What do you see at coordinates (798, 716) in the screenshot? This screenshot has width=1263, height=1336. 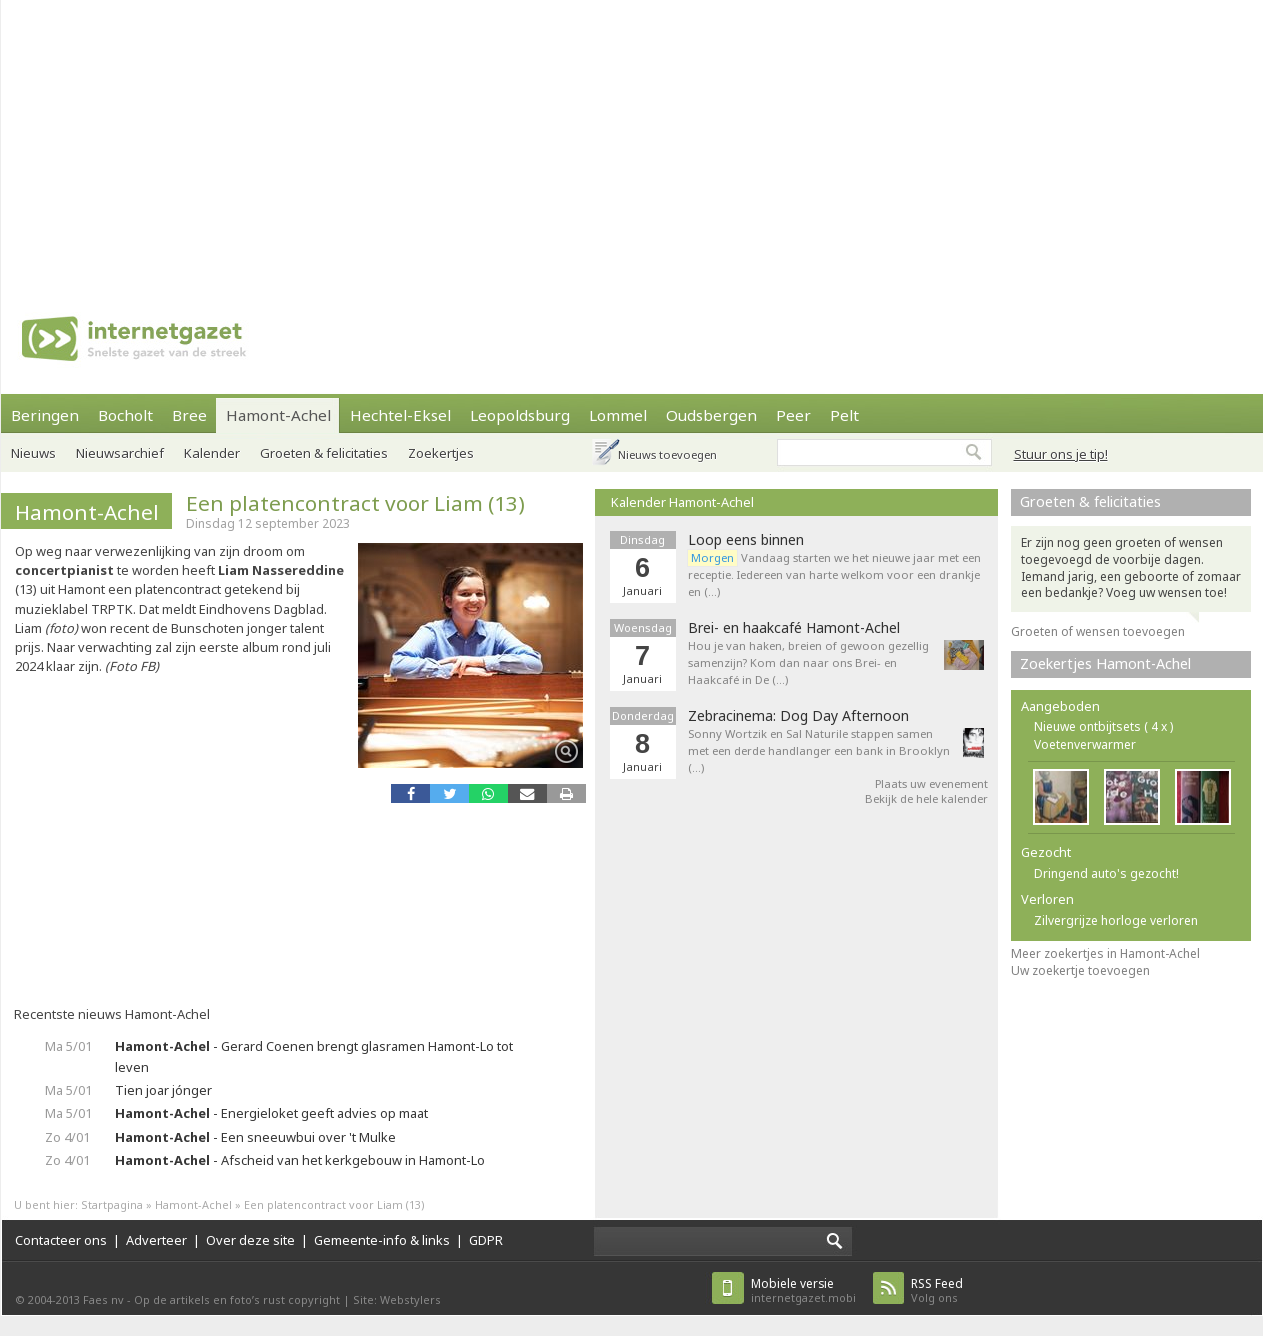 I see `Zebracinema: Dog Day Afternoon` at bounding box center [798, 716].